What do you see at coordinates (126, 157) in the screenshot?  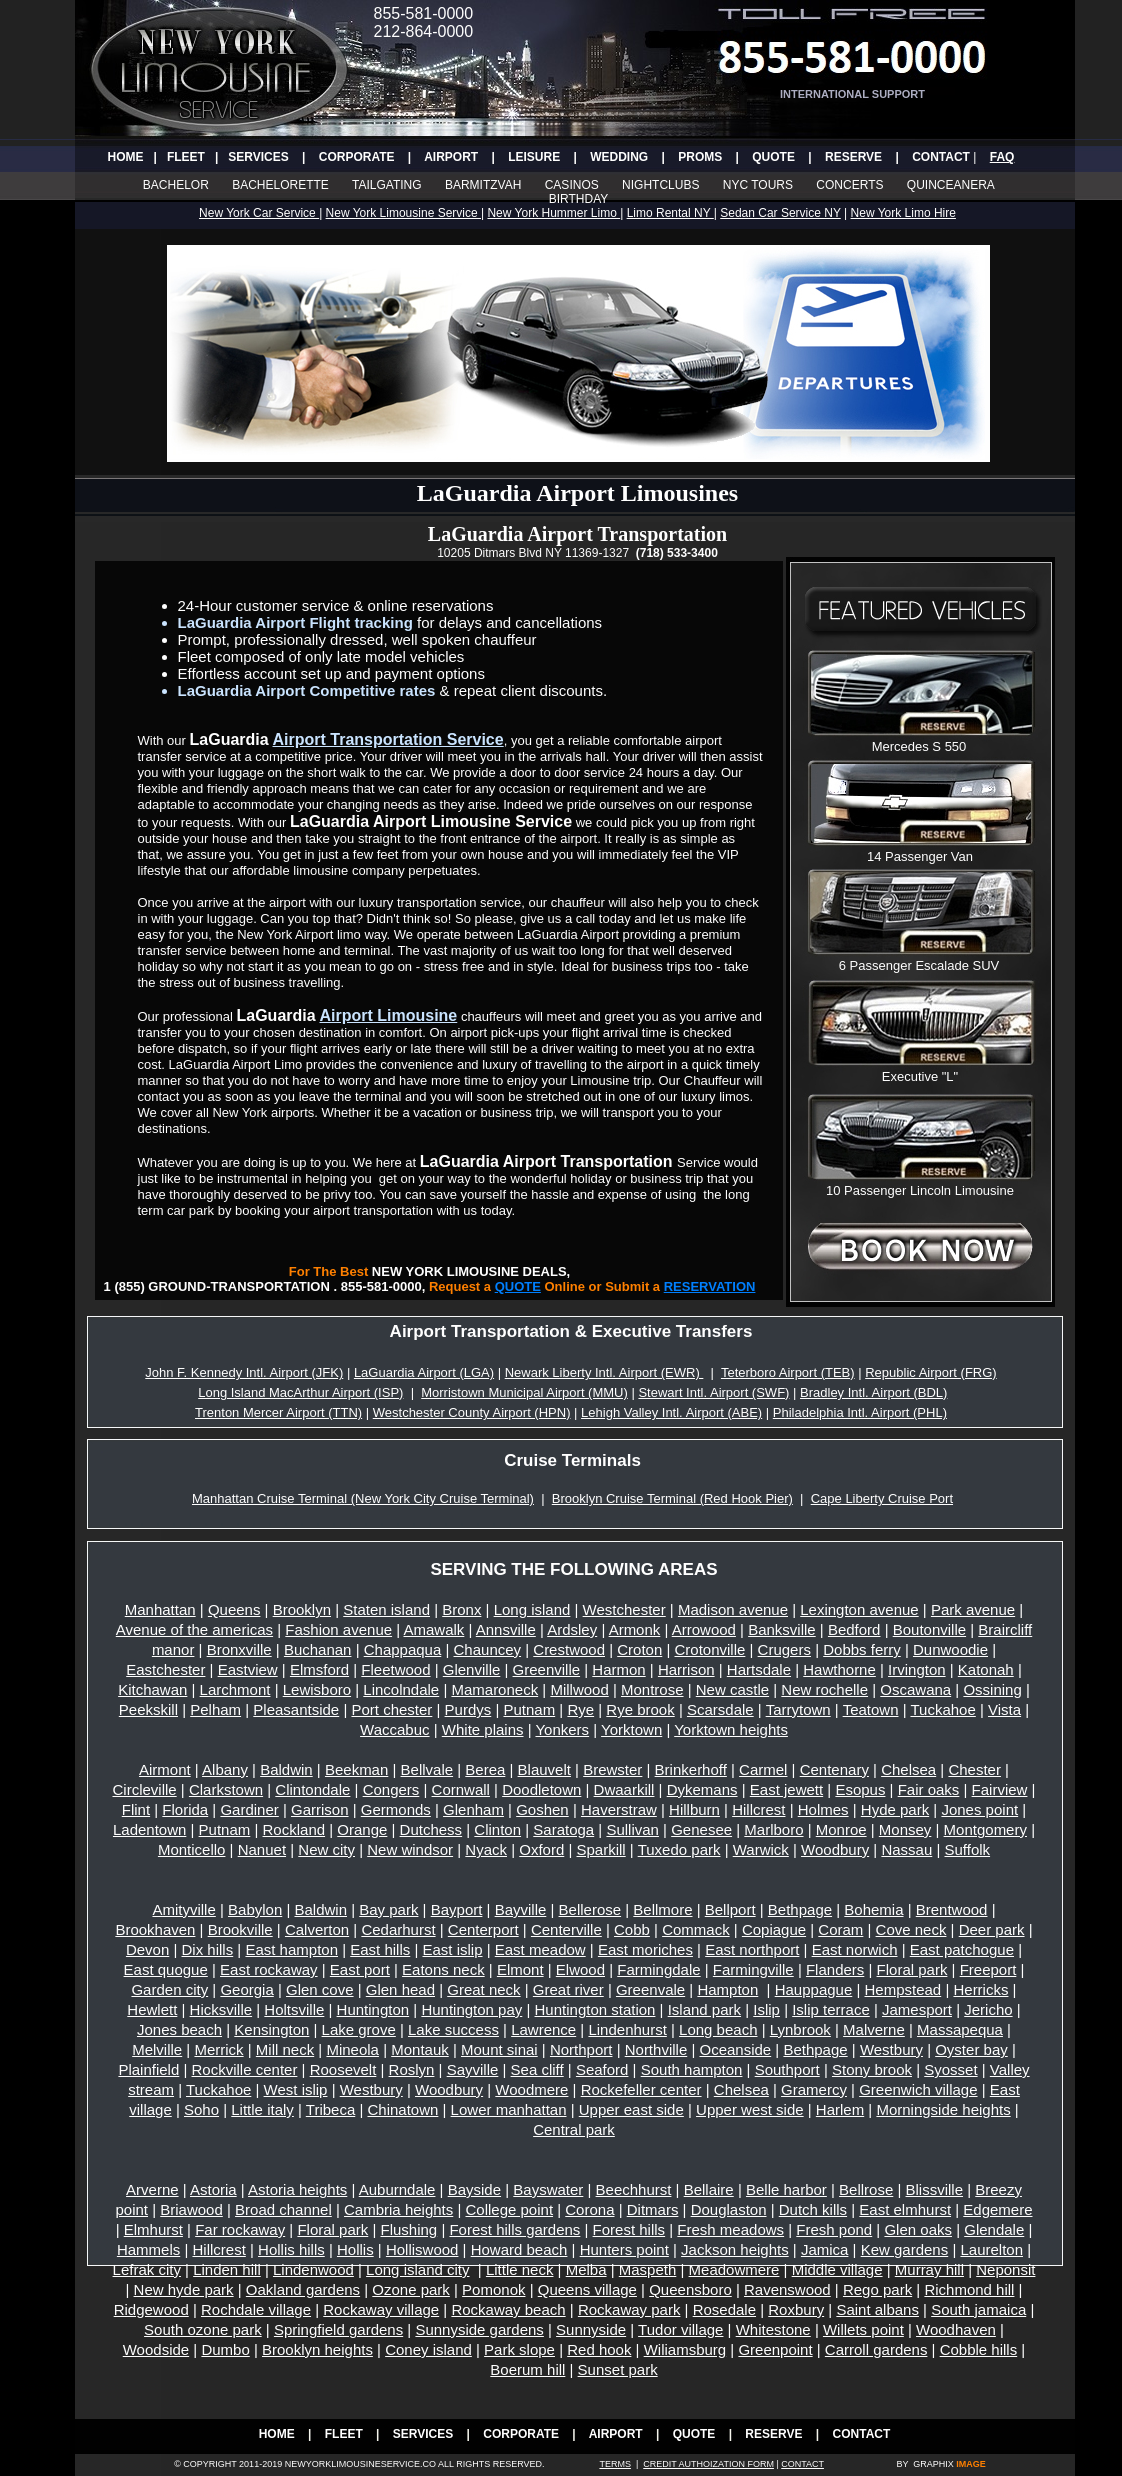 I see `HOME` at bounding box center [126, 157].